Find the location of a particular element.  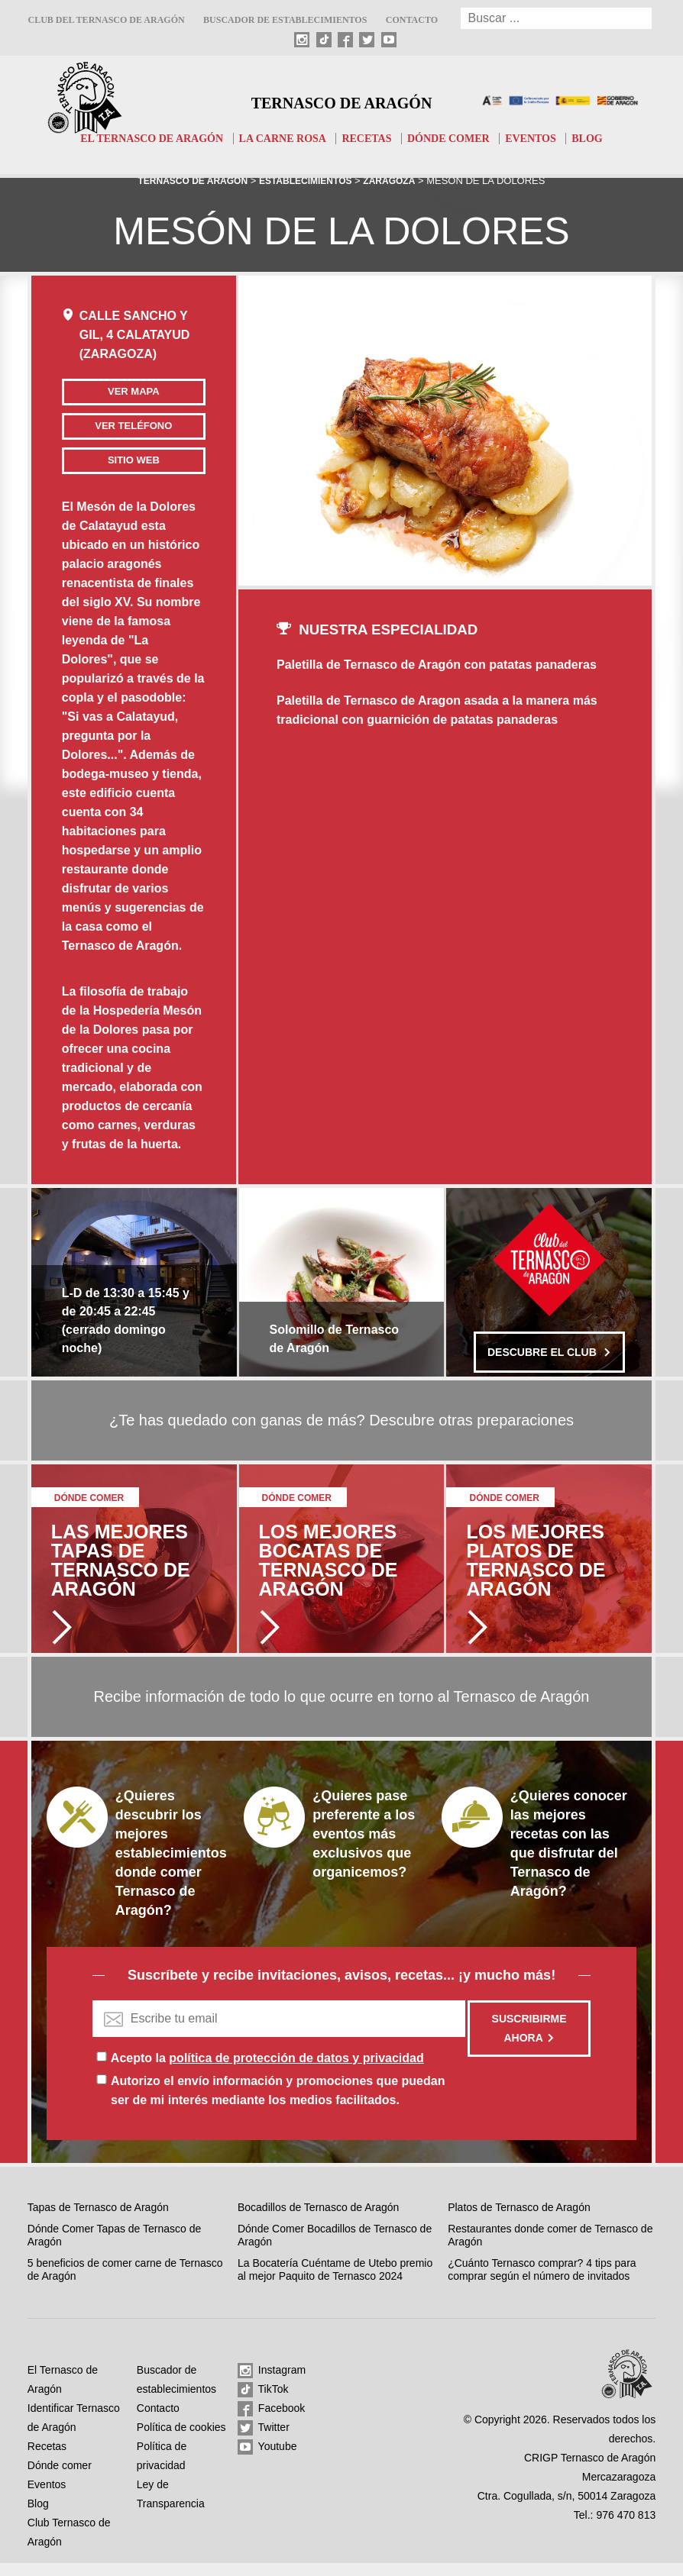

Blog is located at coordinates (601, 138).